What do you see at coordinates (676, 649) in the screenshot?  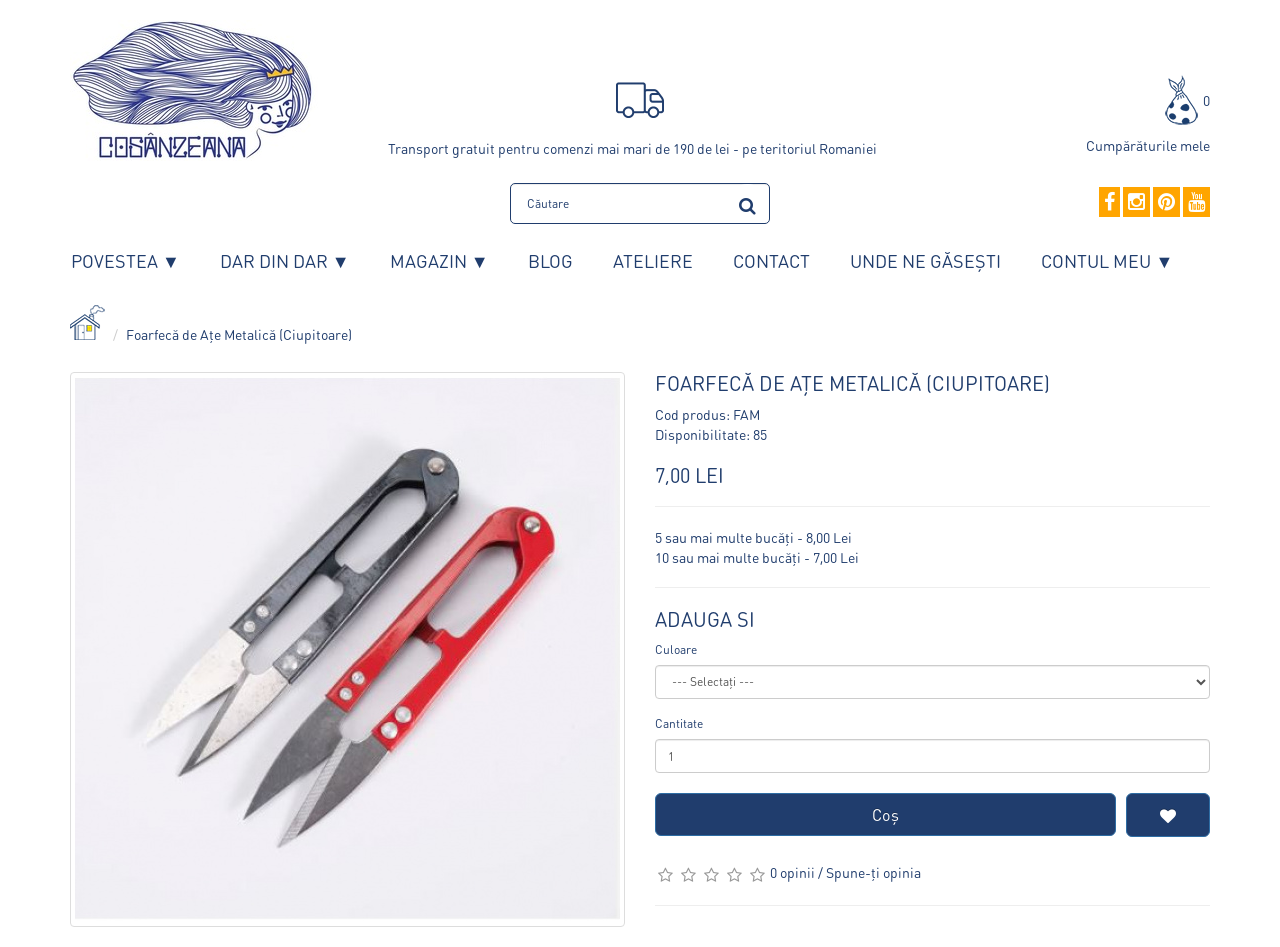 I see `Culoare` at bounding box center [676, 649].